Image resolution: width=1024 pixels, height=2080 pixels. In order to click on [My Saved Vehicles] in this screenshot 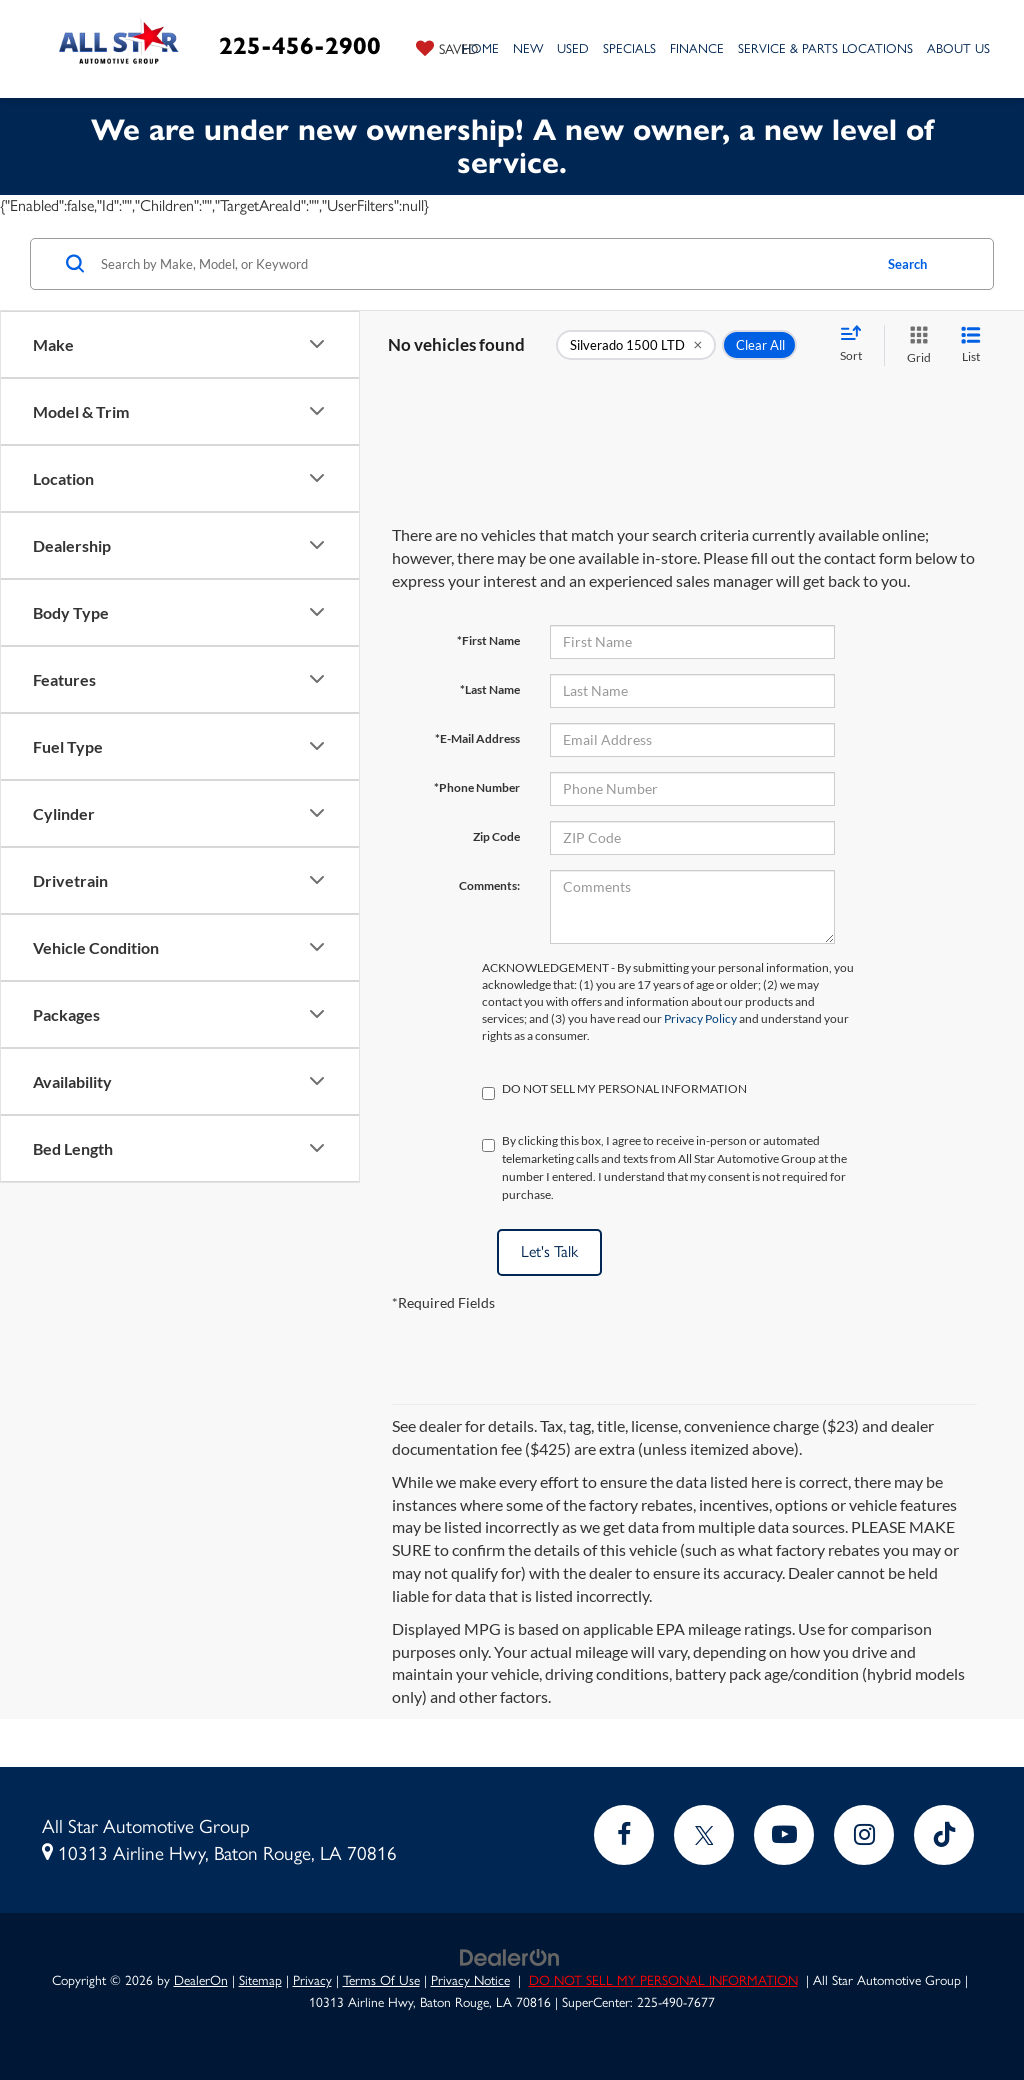, I will do `click(447, 48)`.